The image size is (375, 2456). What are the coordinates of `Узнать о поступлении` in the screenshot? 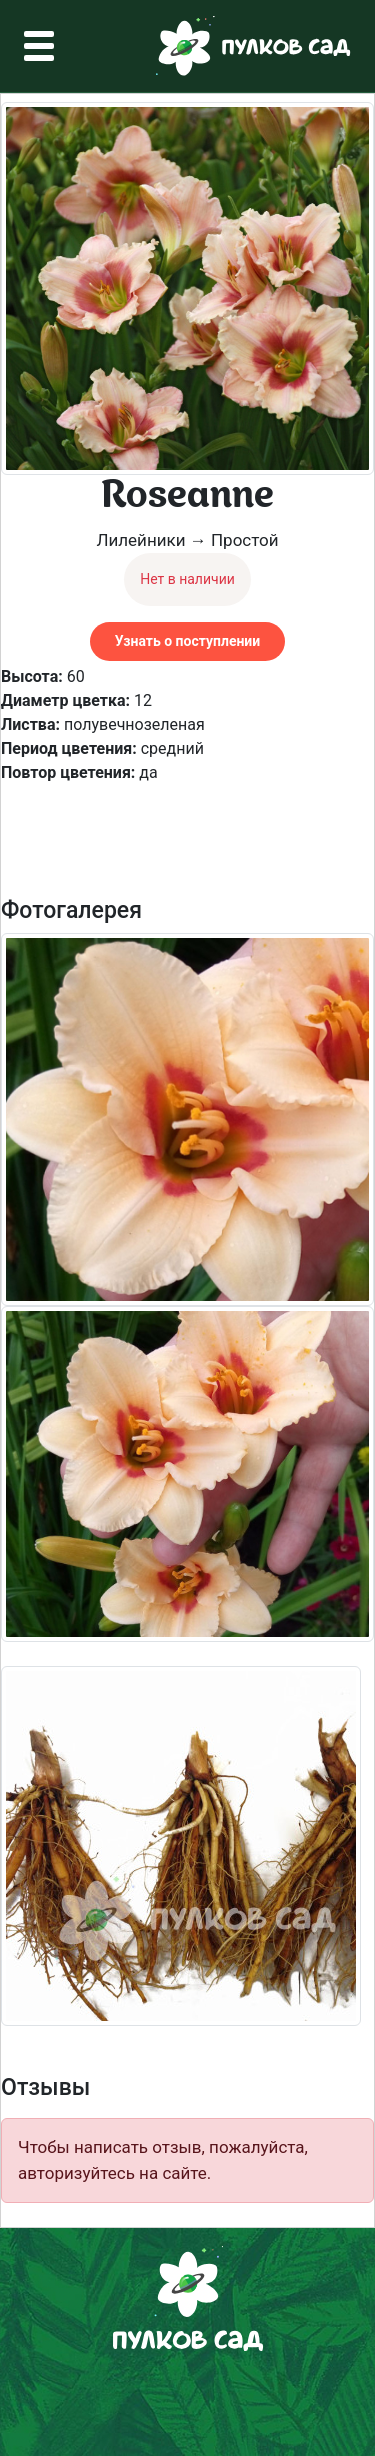 It's located at (187, 641).